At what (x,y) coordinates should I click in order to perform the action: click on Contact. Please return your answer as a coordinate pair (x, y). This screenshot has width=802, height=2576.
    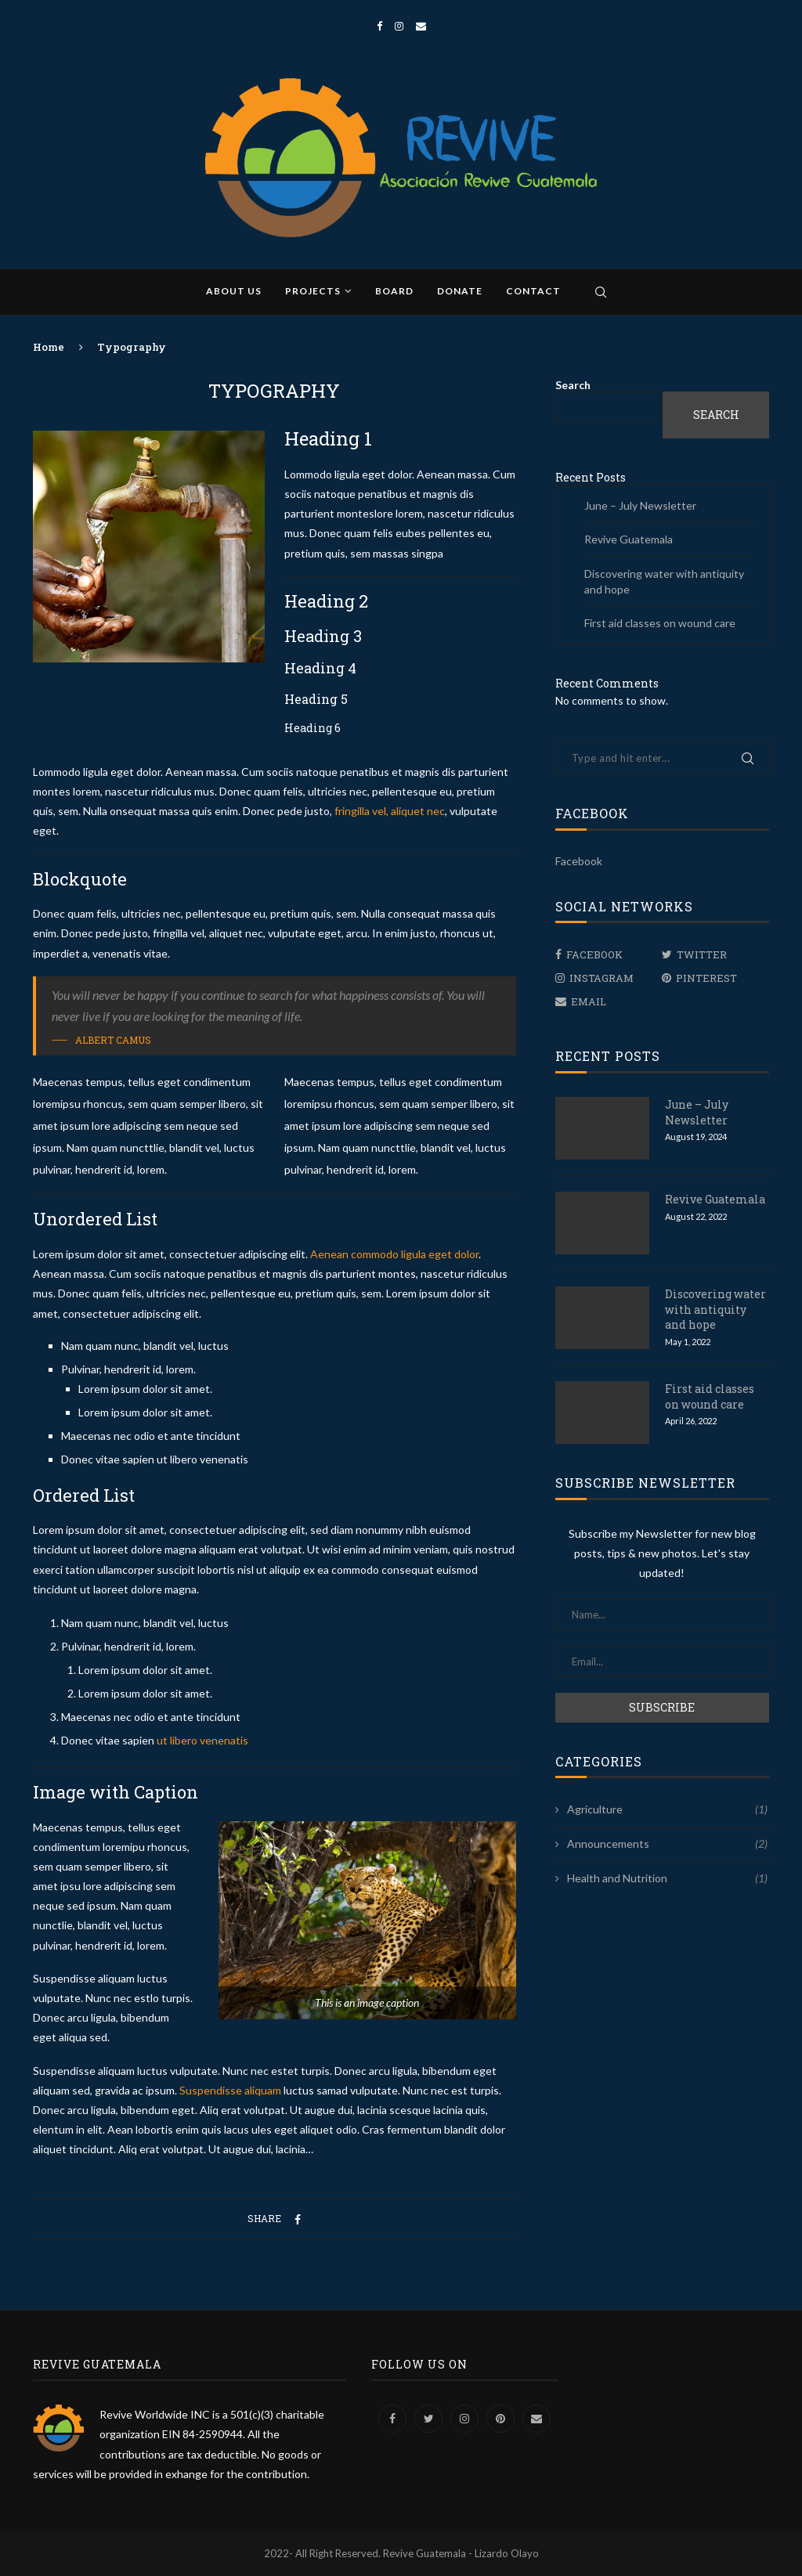
    Looking at the image, I should click on (533, 291).